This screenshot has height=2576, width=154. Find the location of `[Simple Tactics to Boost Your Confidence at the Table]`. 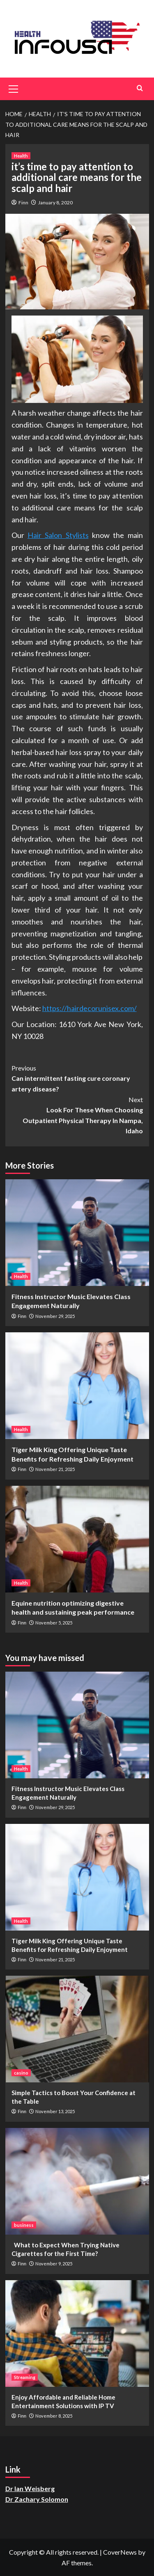

[Simple Tactics to Boost Your Confidence at the Table] is located at coordinates (77, 2029).